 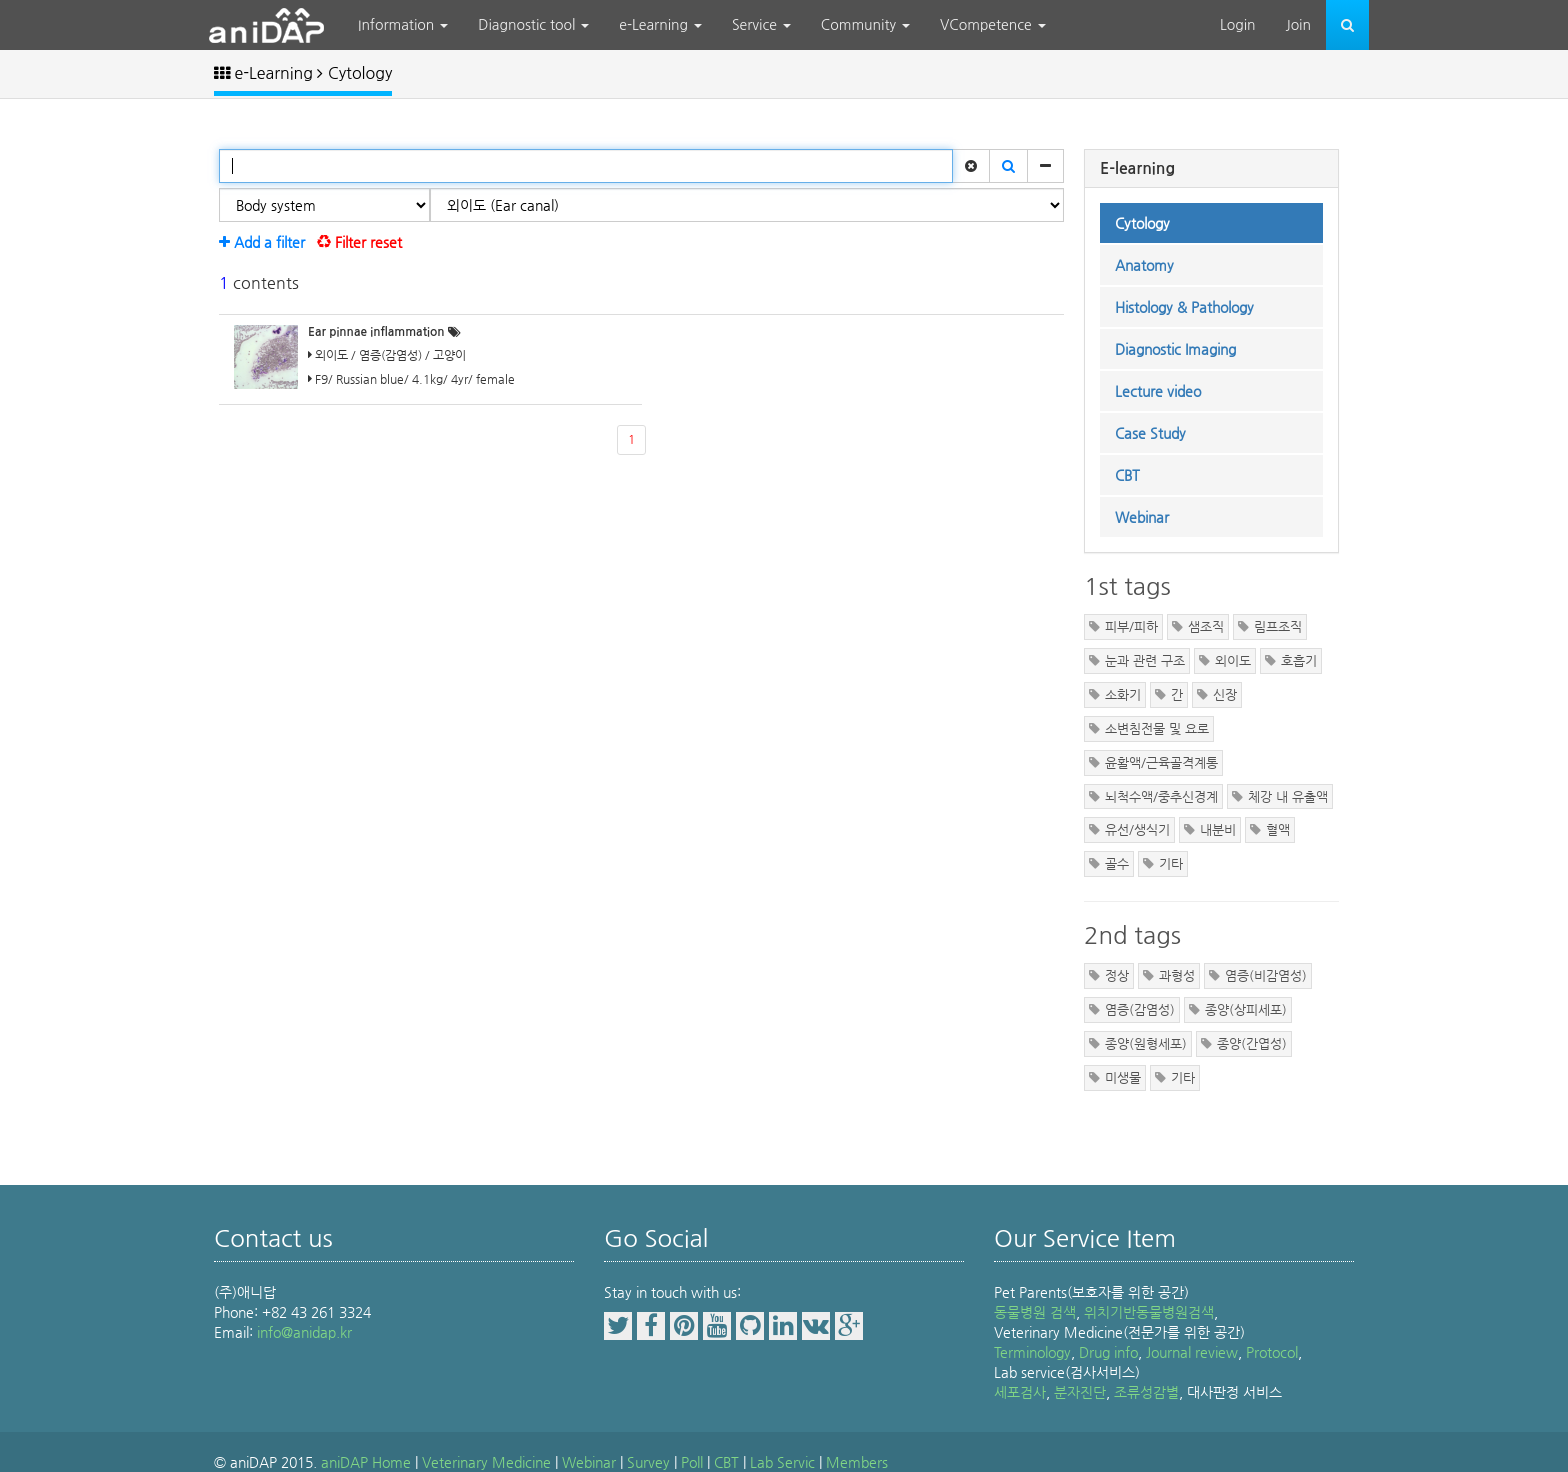 I want to click on 눈과 관련 구조, so click(x=1145, y=660).